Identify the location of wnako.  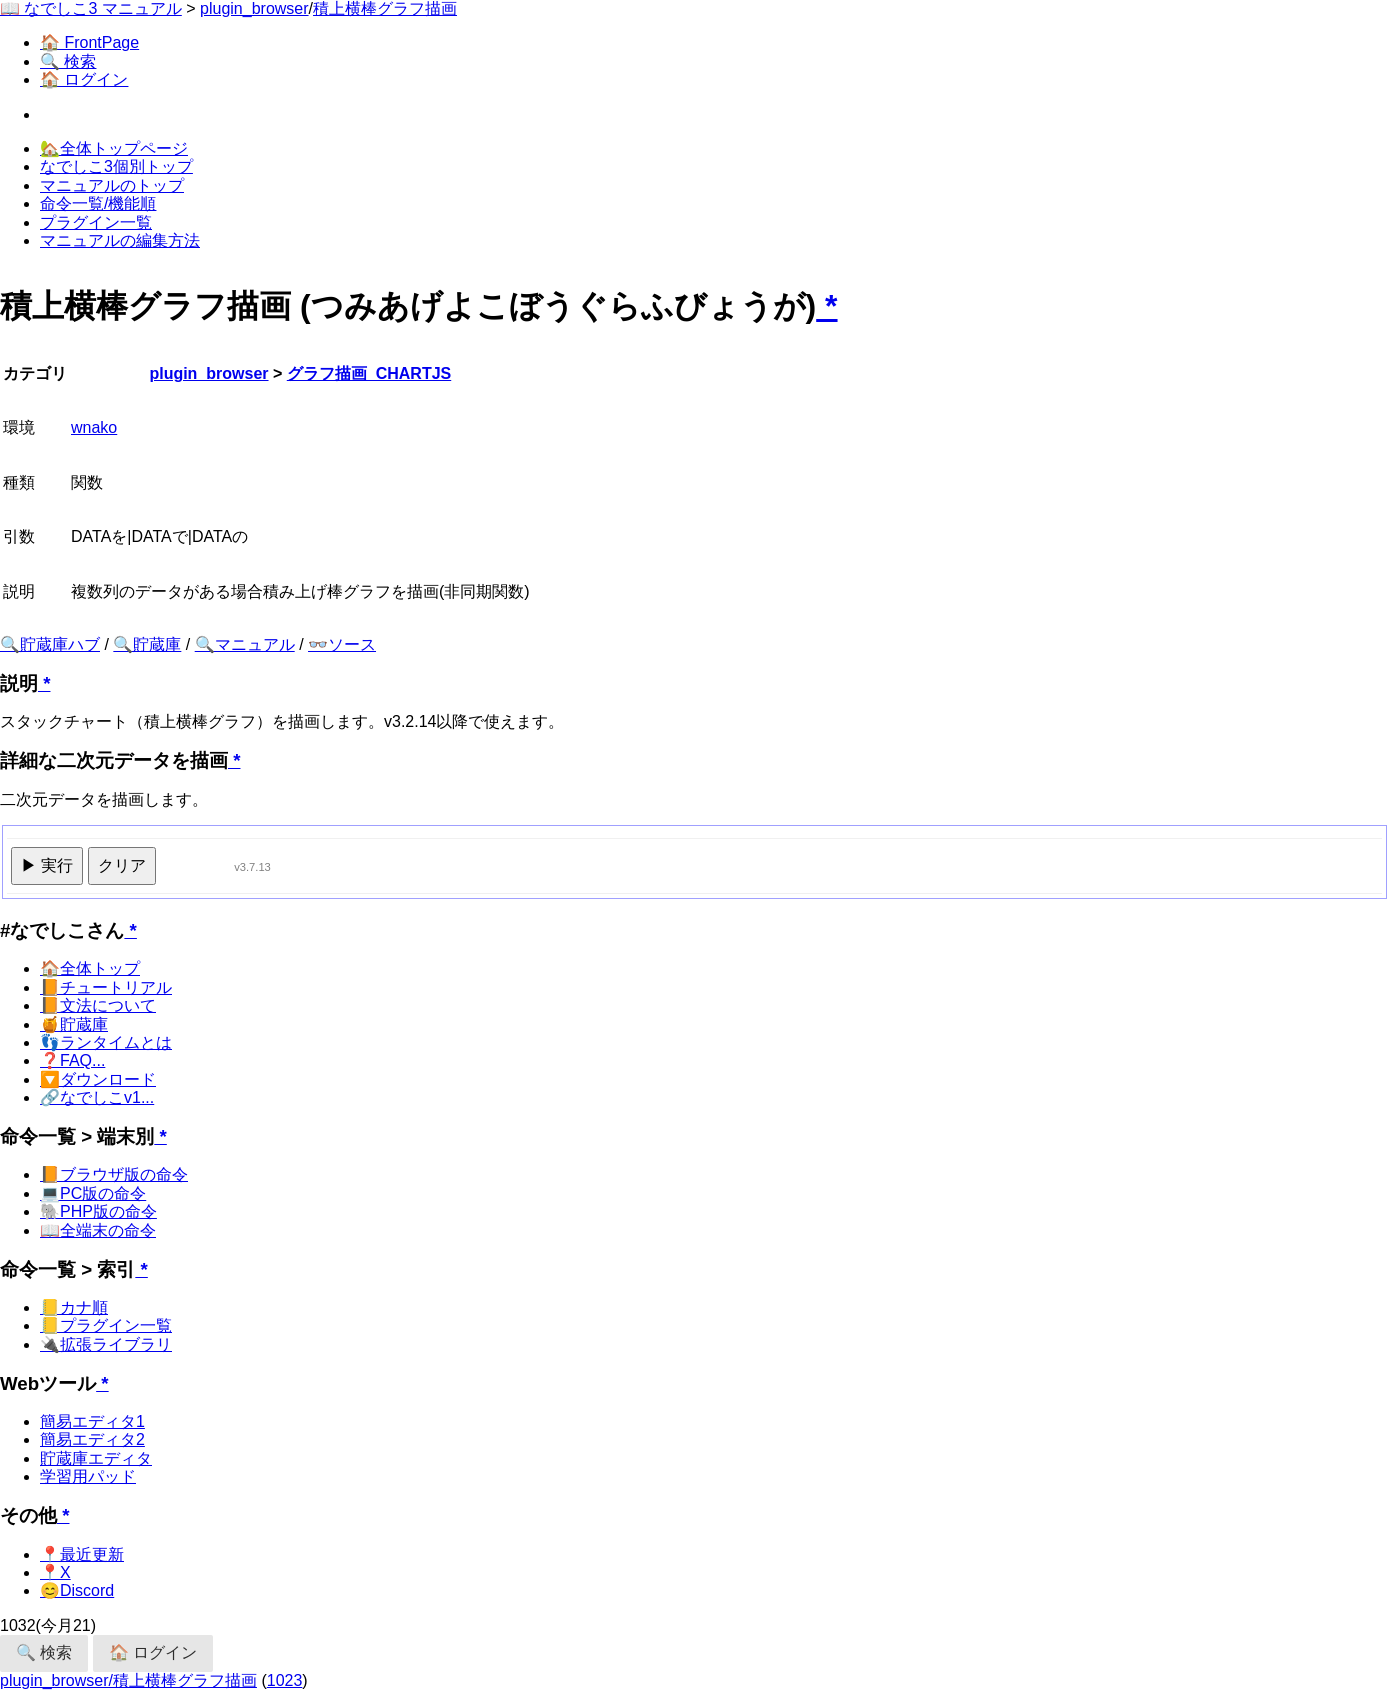
(94, 427).